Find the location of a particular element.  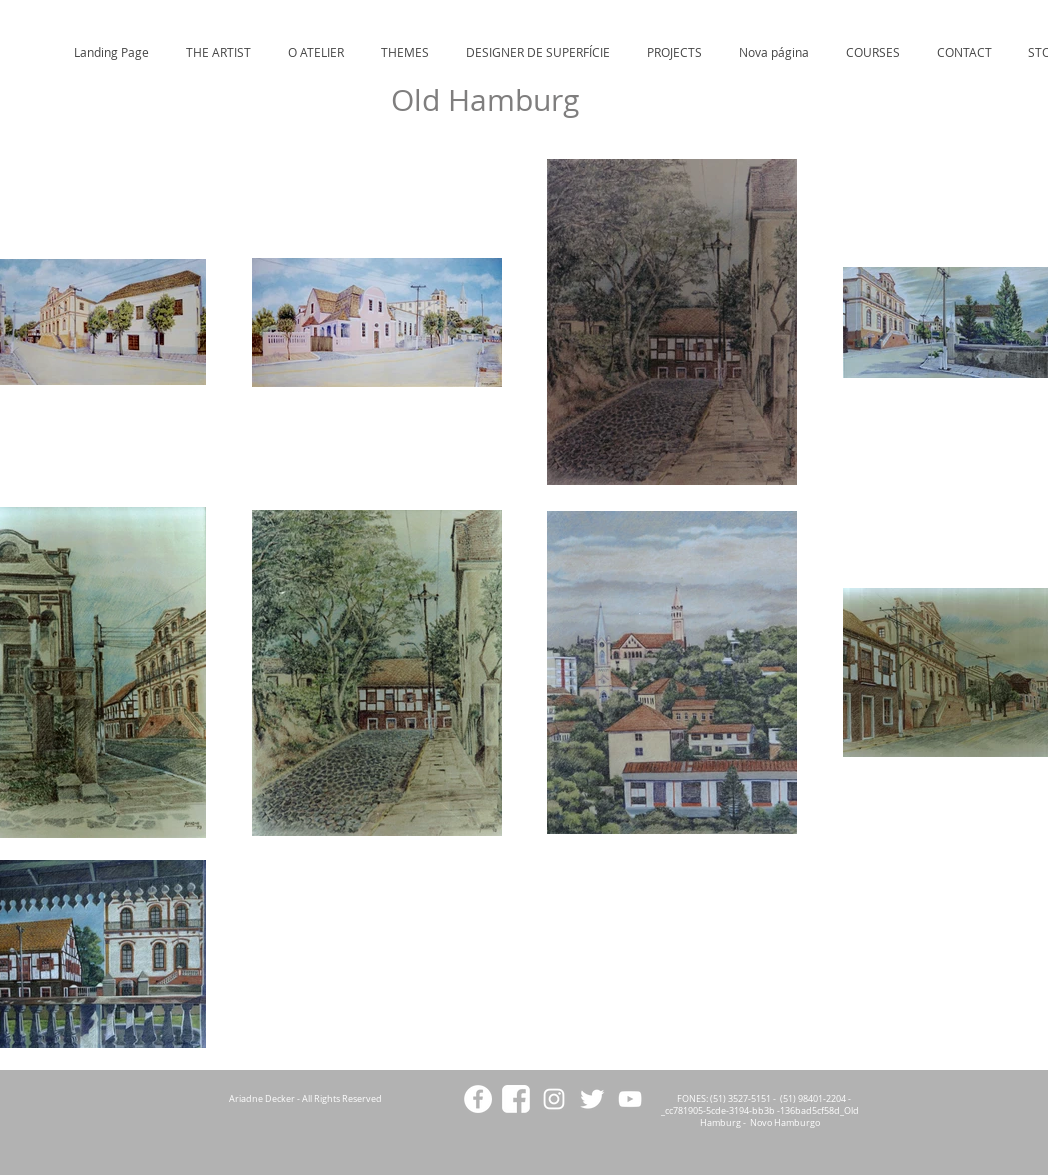

[White Instagram Icon] is located at coordinates (554, 1099).